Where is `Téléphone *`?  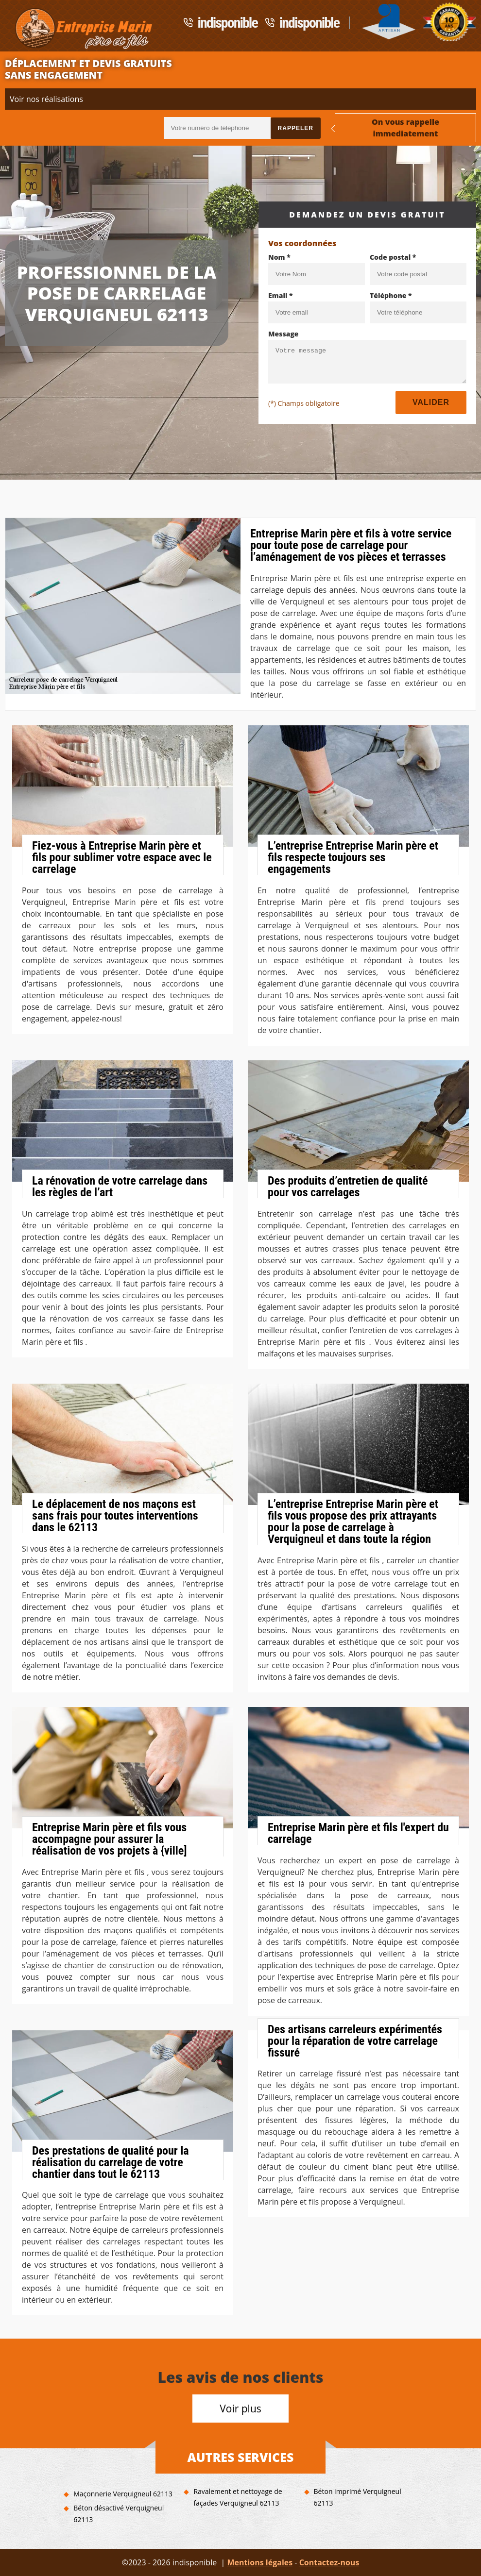
Téléphone * is located at coordinates (391, 295).